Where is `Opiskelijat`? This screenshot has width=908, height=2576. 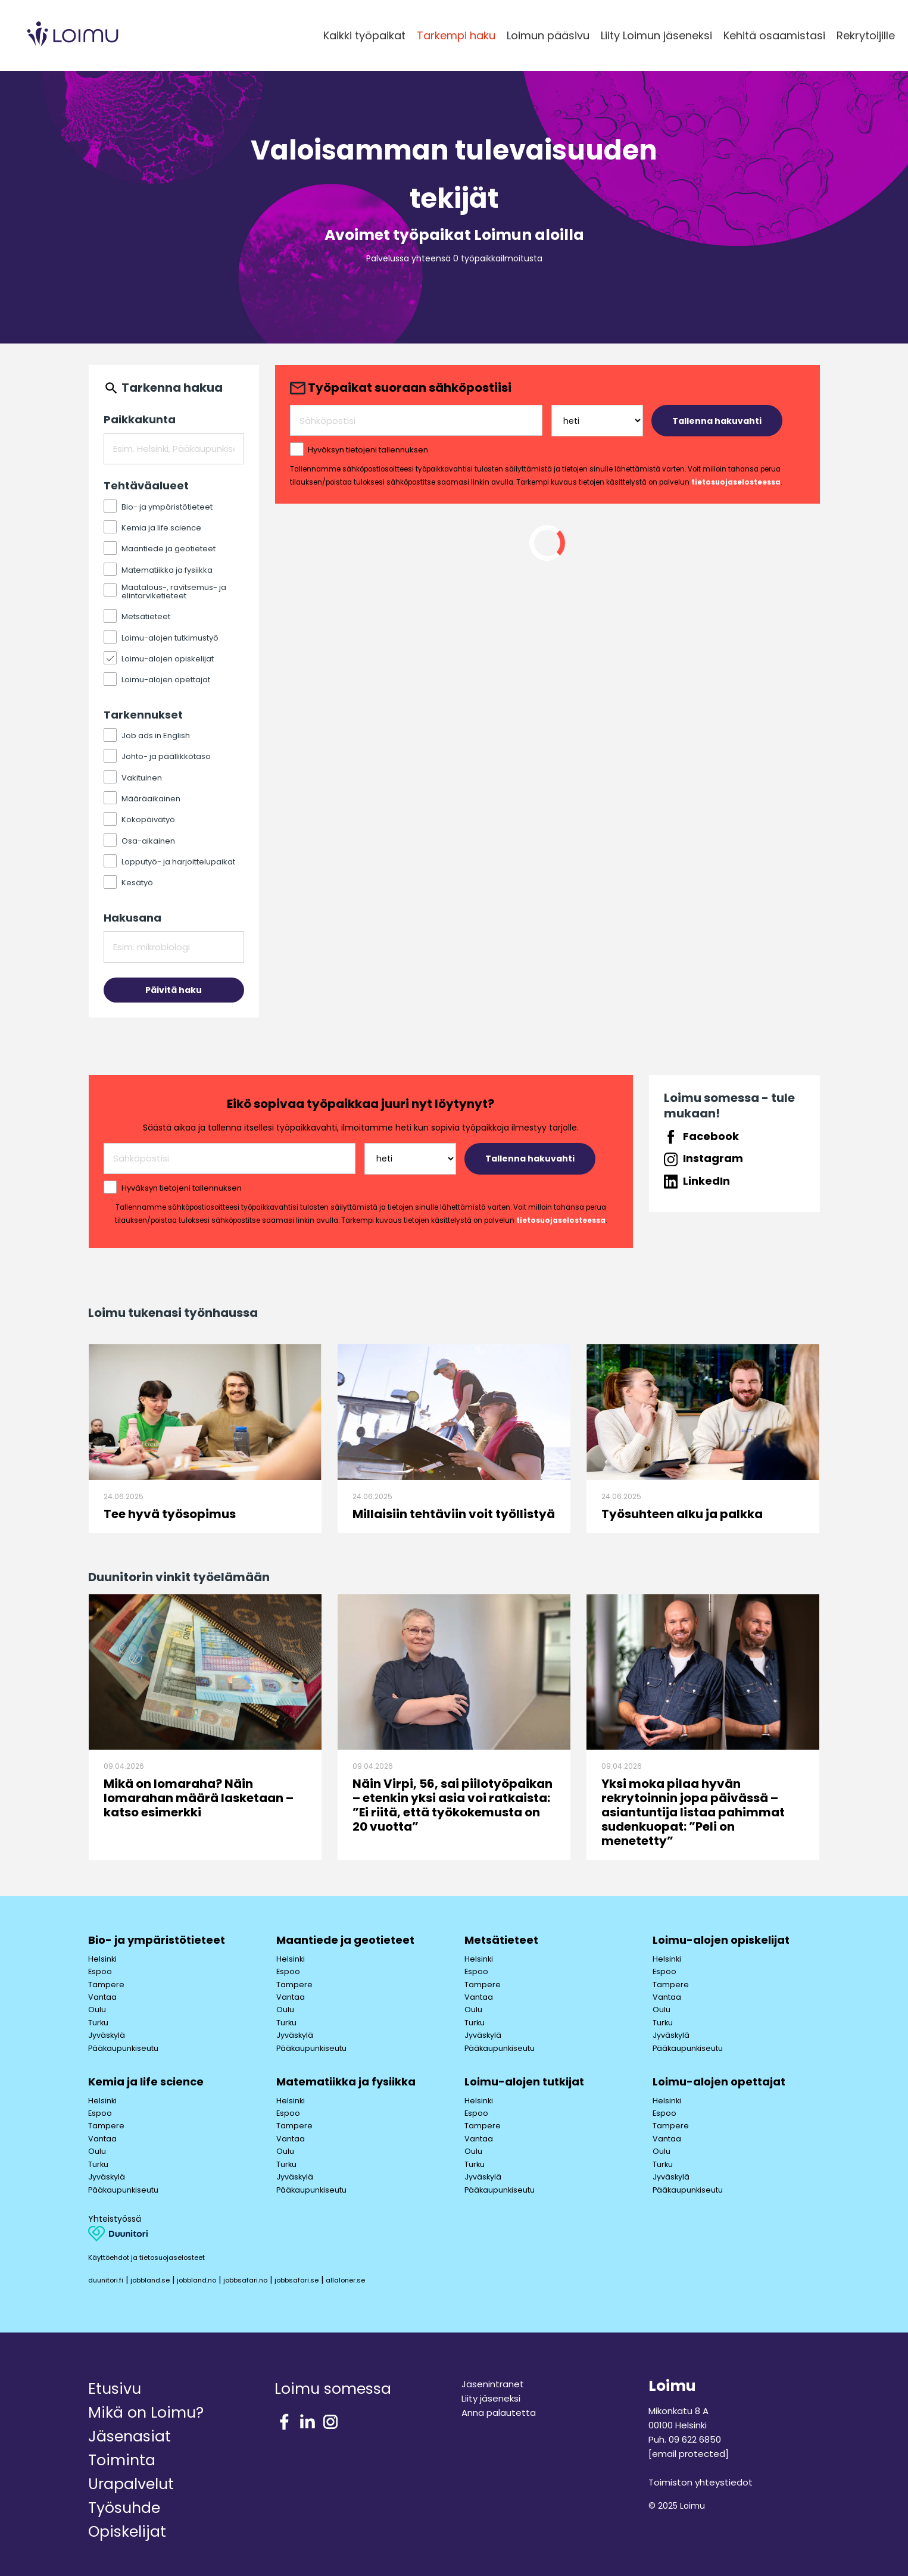 Opiskelijat is located at coordinates (127, 2531).